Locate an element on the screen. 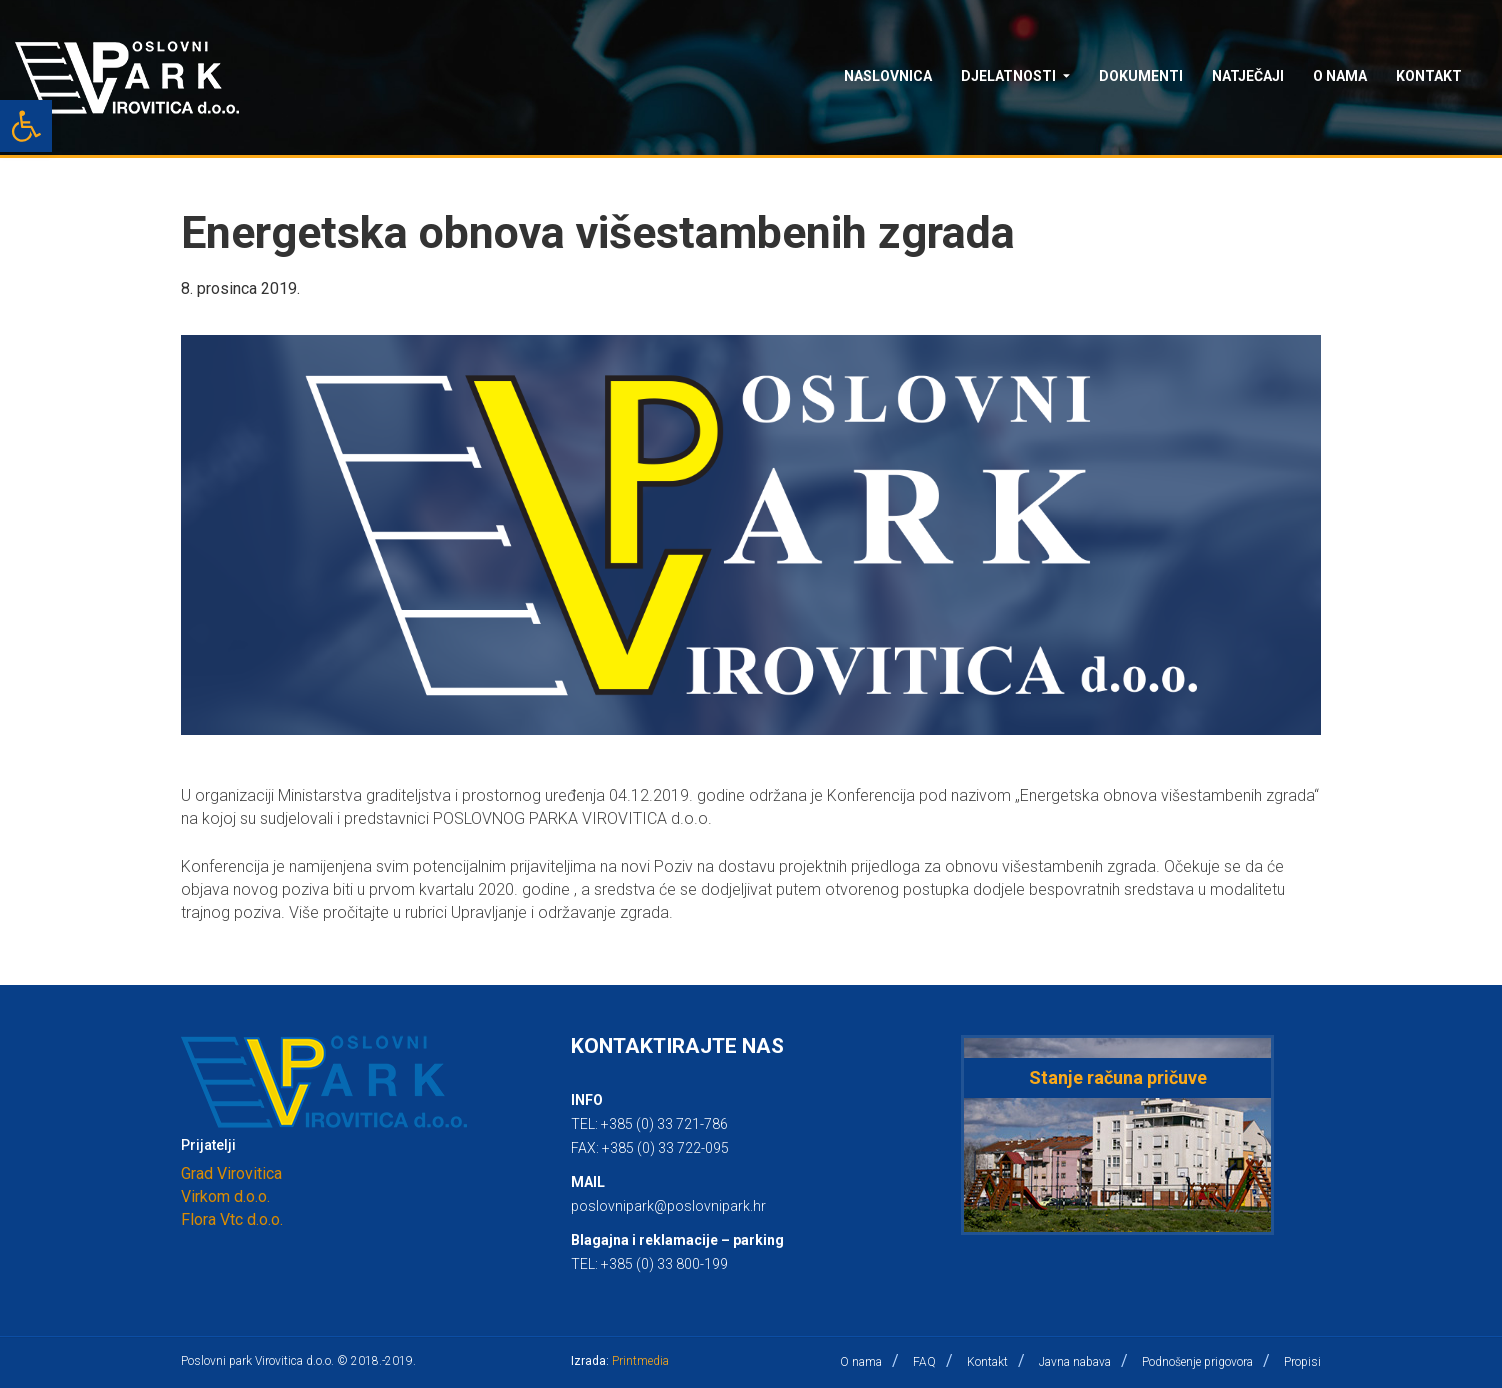 The image size is (1502, 1388). Printmedia is located at coordinates (640, 1361).